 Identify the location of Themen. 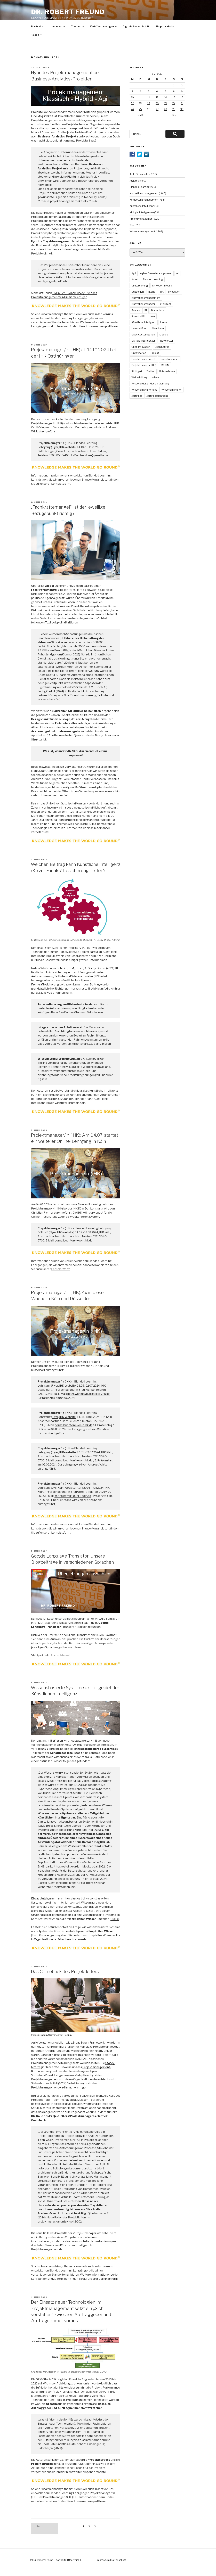
(77, 13).